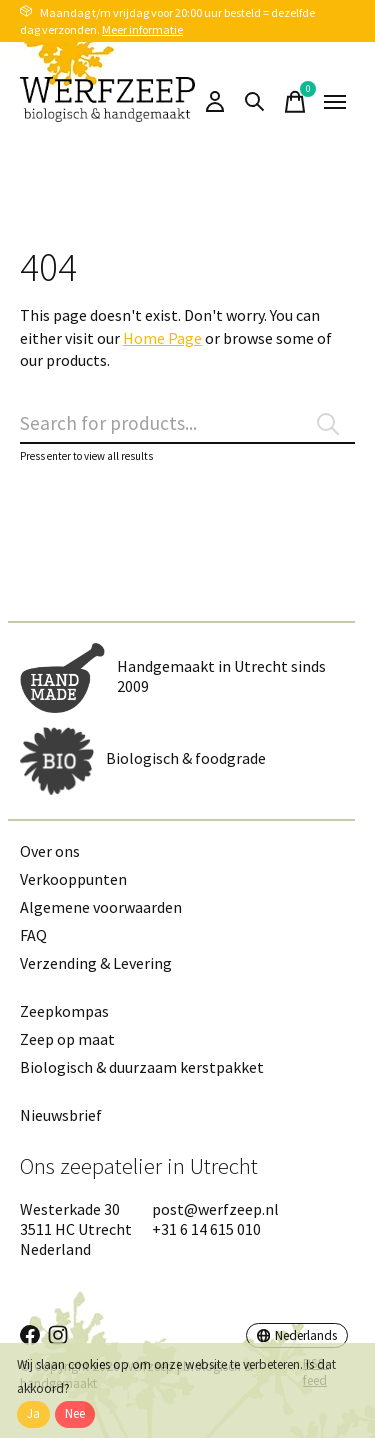 The image size is (375, 1438). What do you see at coordinates (64, 1011) in the screenshot?
I see `Zeepkompas` at bounding box center [64, 1011].